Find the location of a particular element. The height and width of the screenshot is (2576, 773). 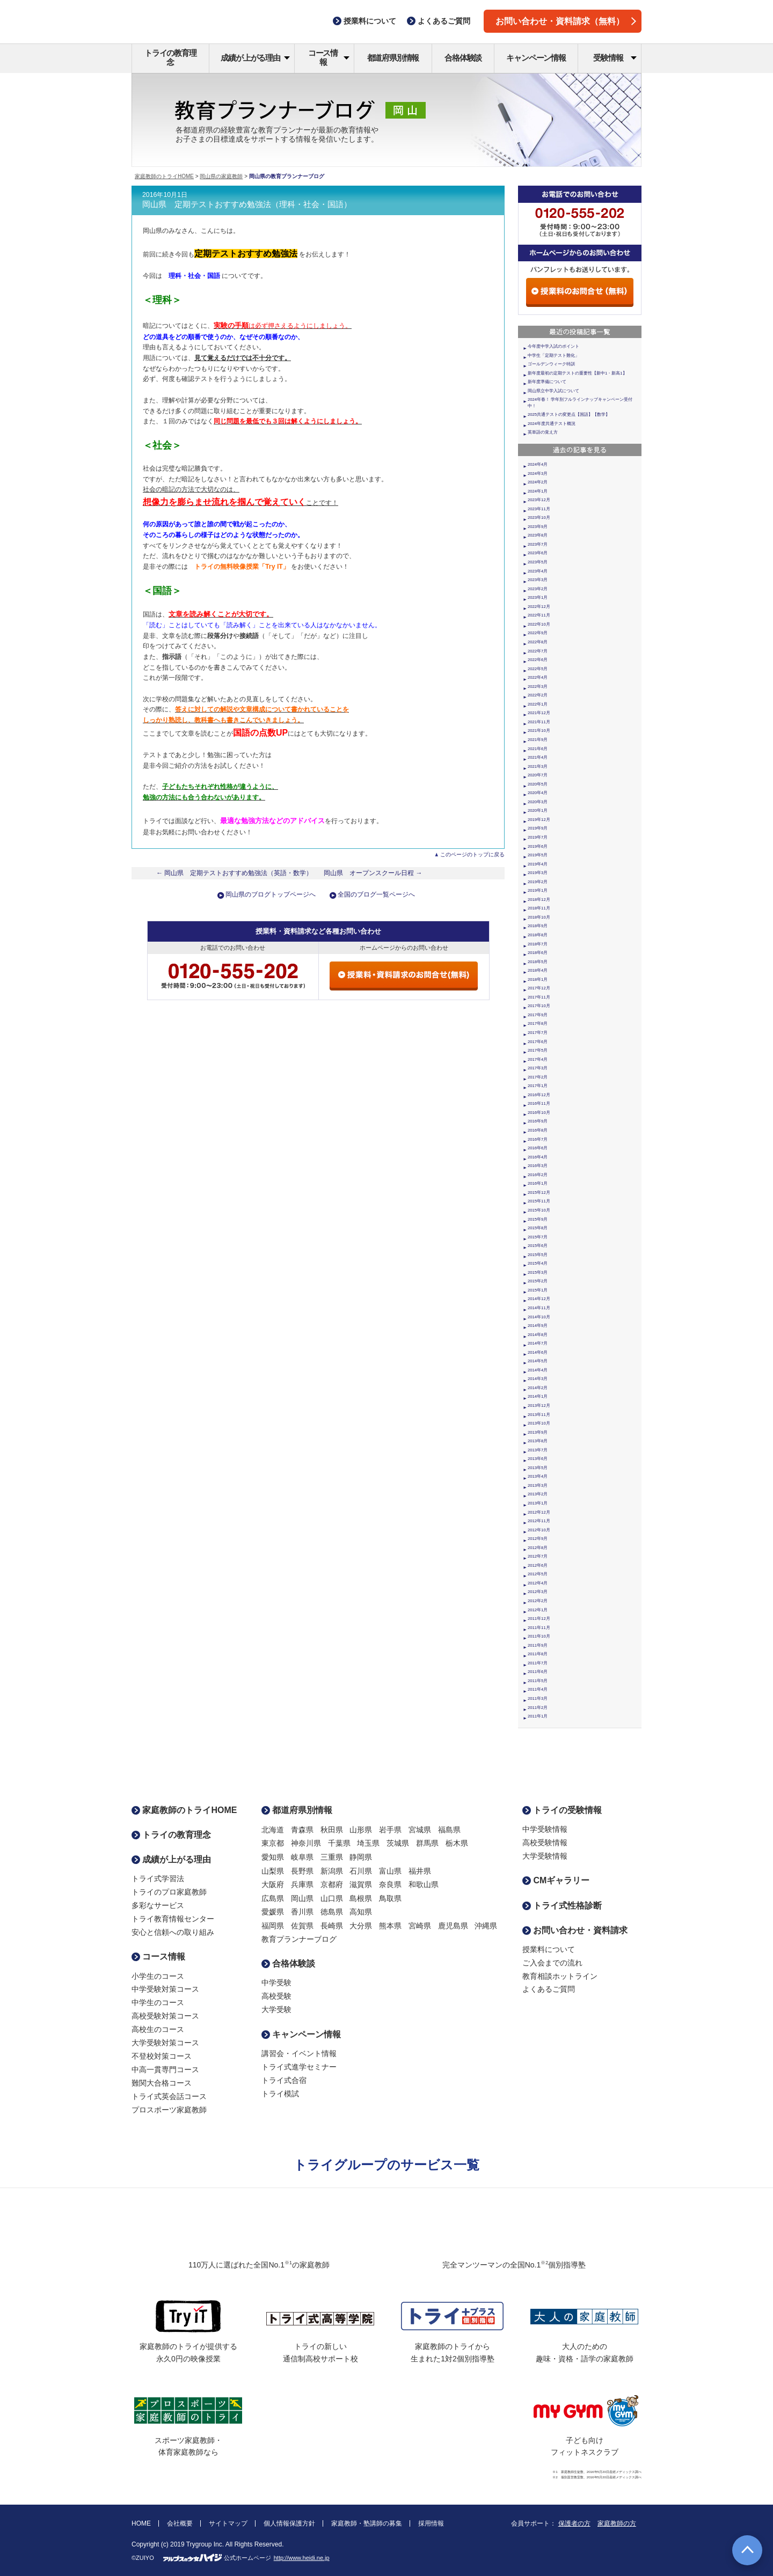

2014年11月 is located at coordinates (539, 1307).